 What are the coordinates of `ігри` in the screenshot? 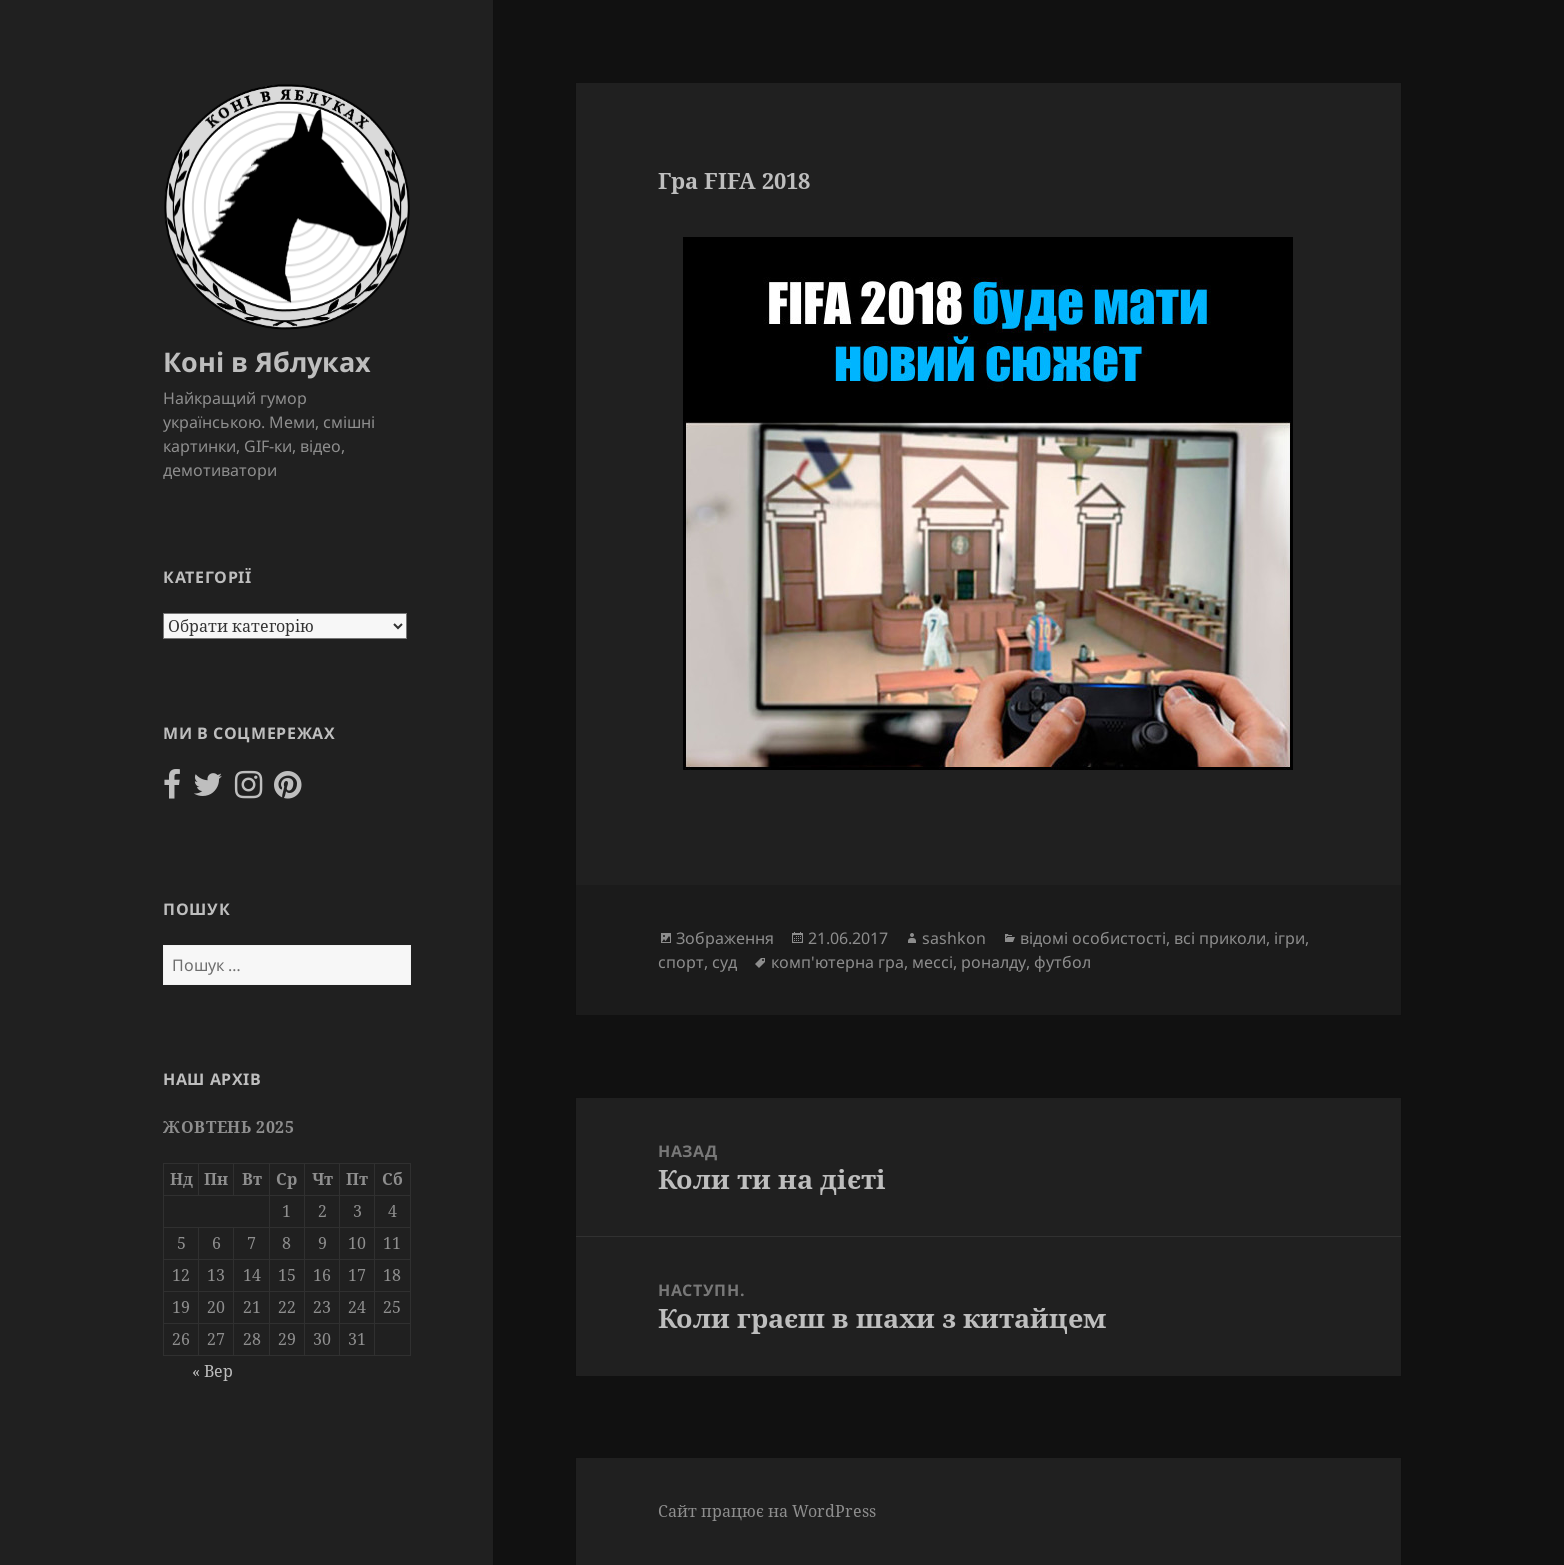 It's located at (1289, 938).